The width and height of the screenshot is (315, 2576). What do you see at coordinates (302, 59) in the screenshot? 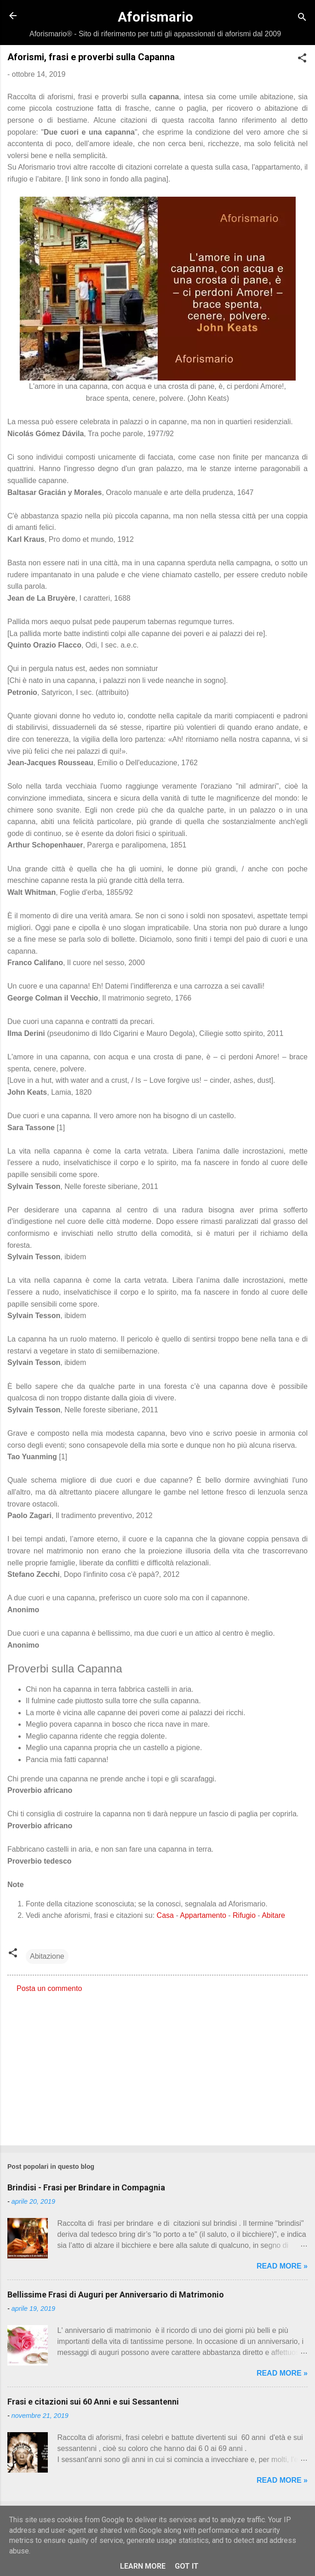
I see `[button]` at bounding box center [302, 59].